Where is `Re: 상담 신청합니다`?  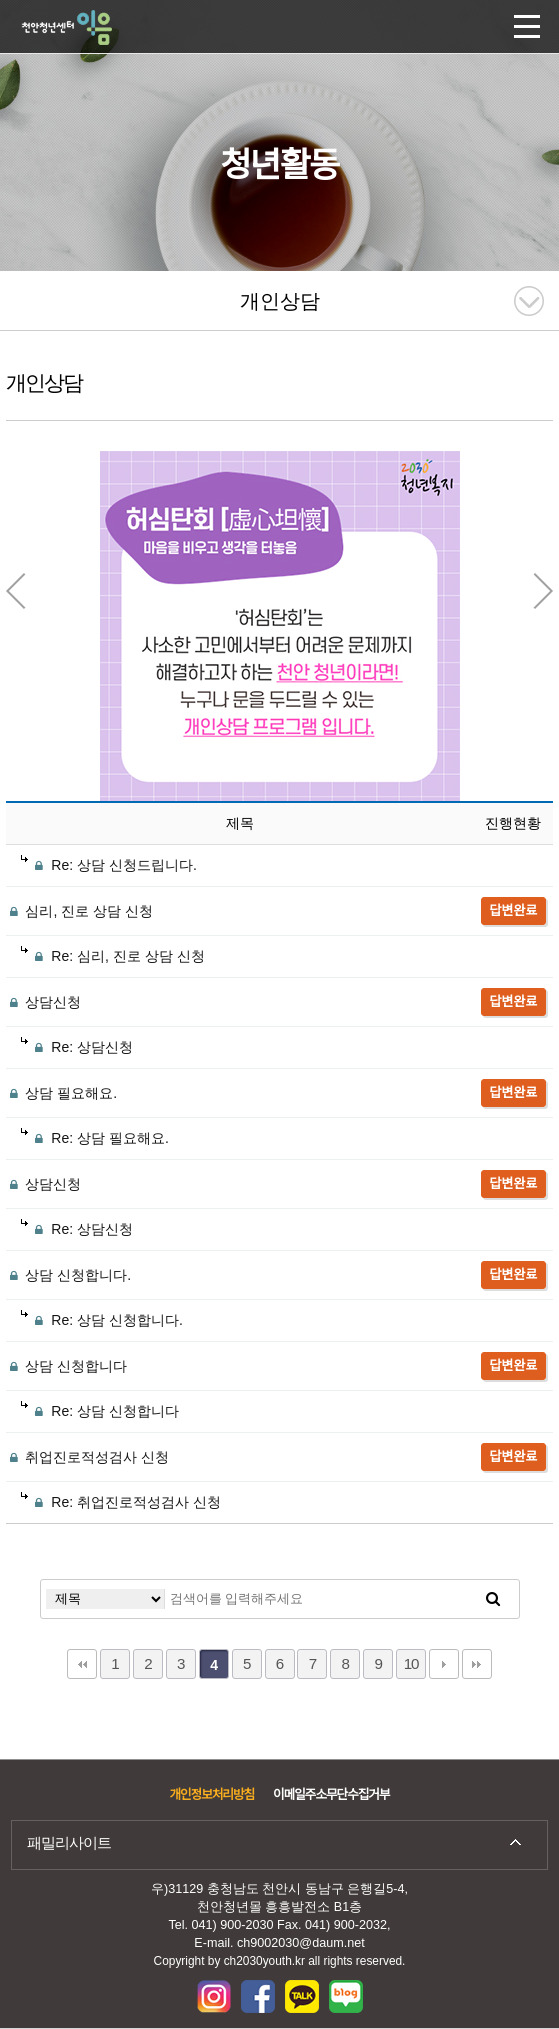
Re: 상담 신청합니다 is located at coordinates (100, 1411).